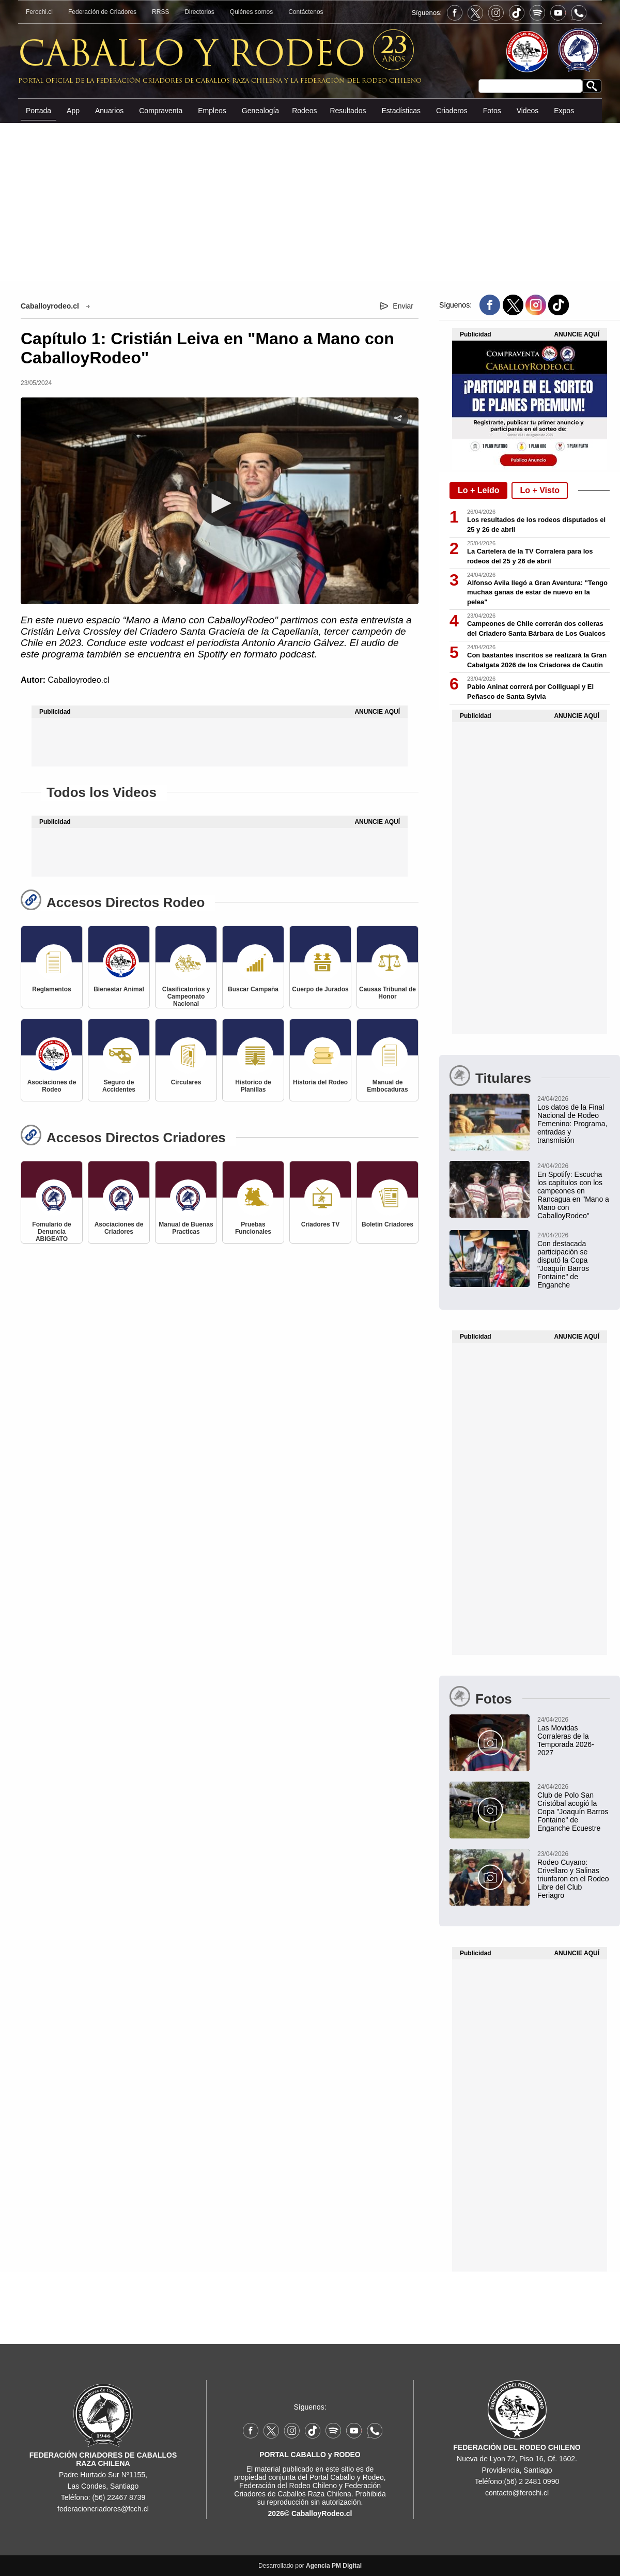 The image size is (620, 2576). Describe the element at coordinates (260, 110) in the screenshot. I see `Genealogía` at that location.